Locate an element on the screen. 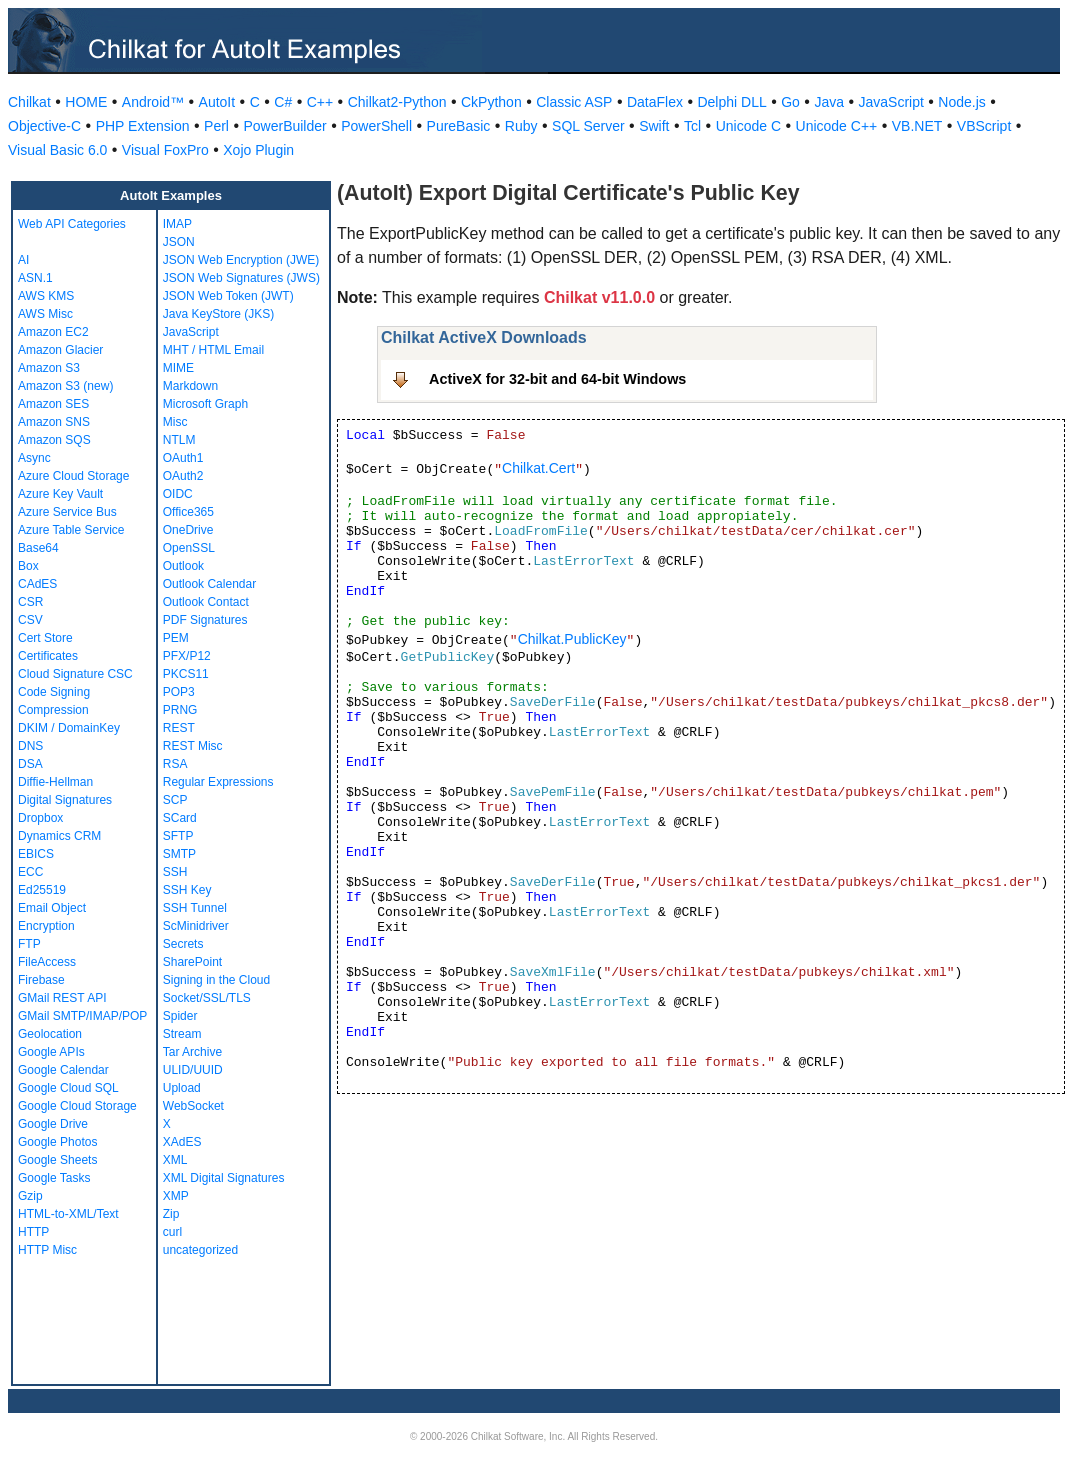  Dynamics CRM is located at coordinates (59, 836).